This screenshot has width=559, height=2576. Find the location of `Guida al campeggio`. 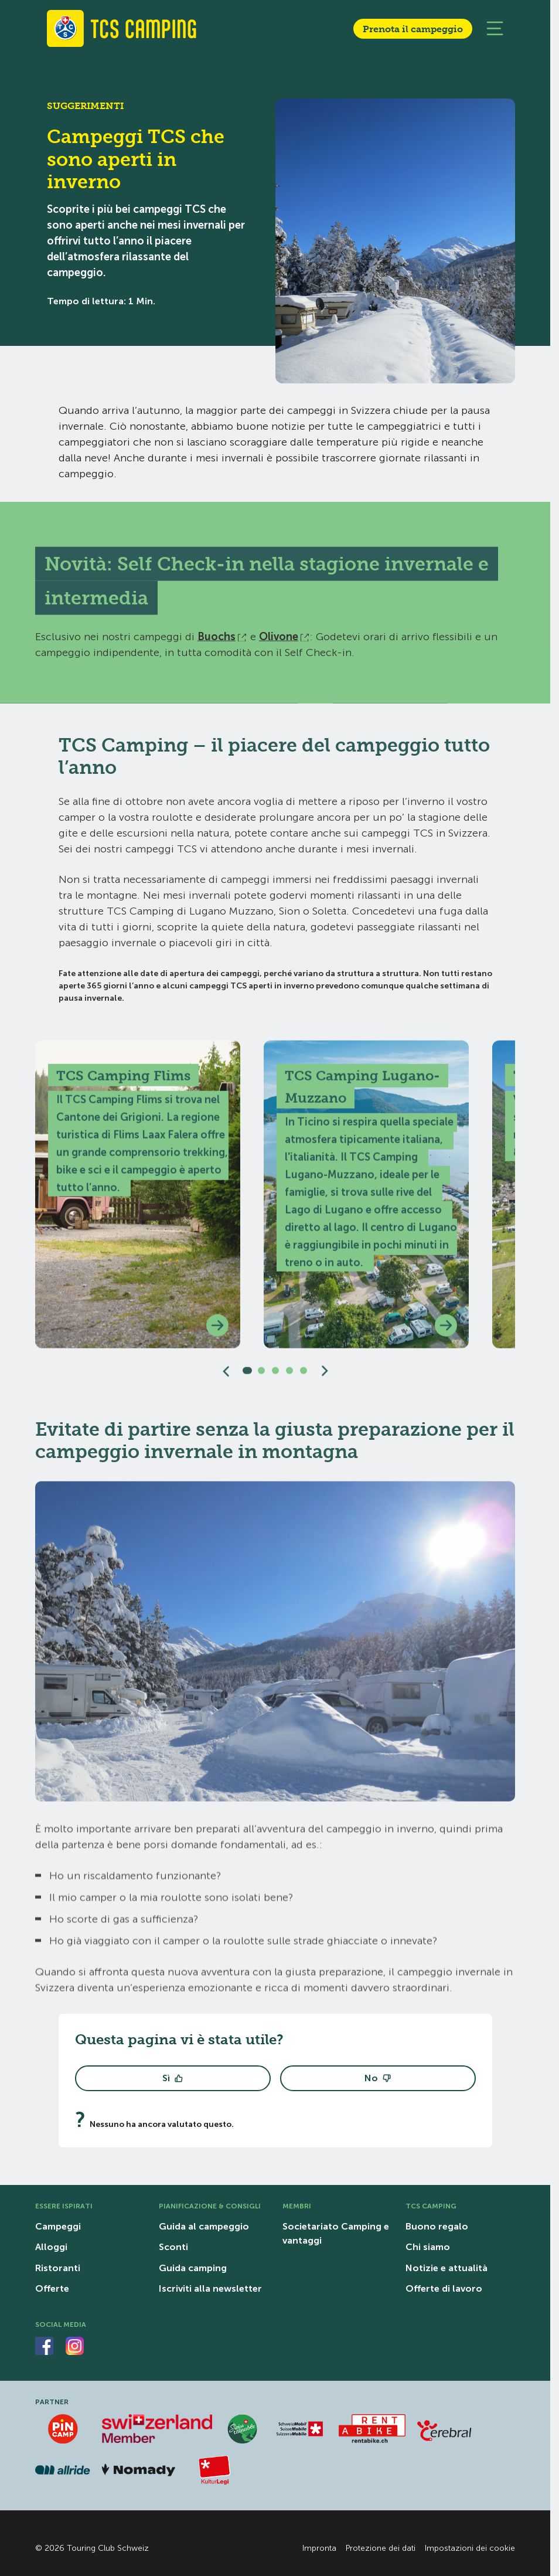

Guida al campeggio is located at coordinates (204, 2226).